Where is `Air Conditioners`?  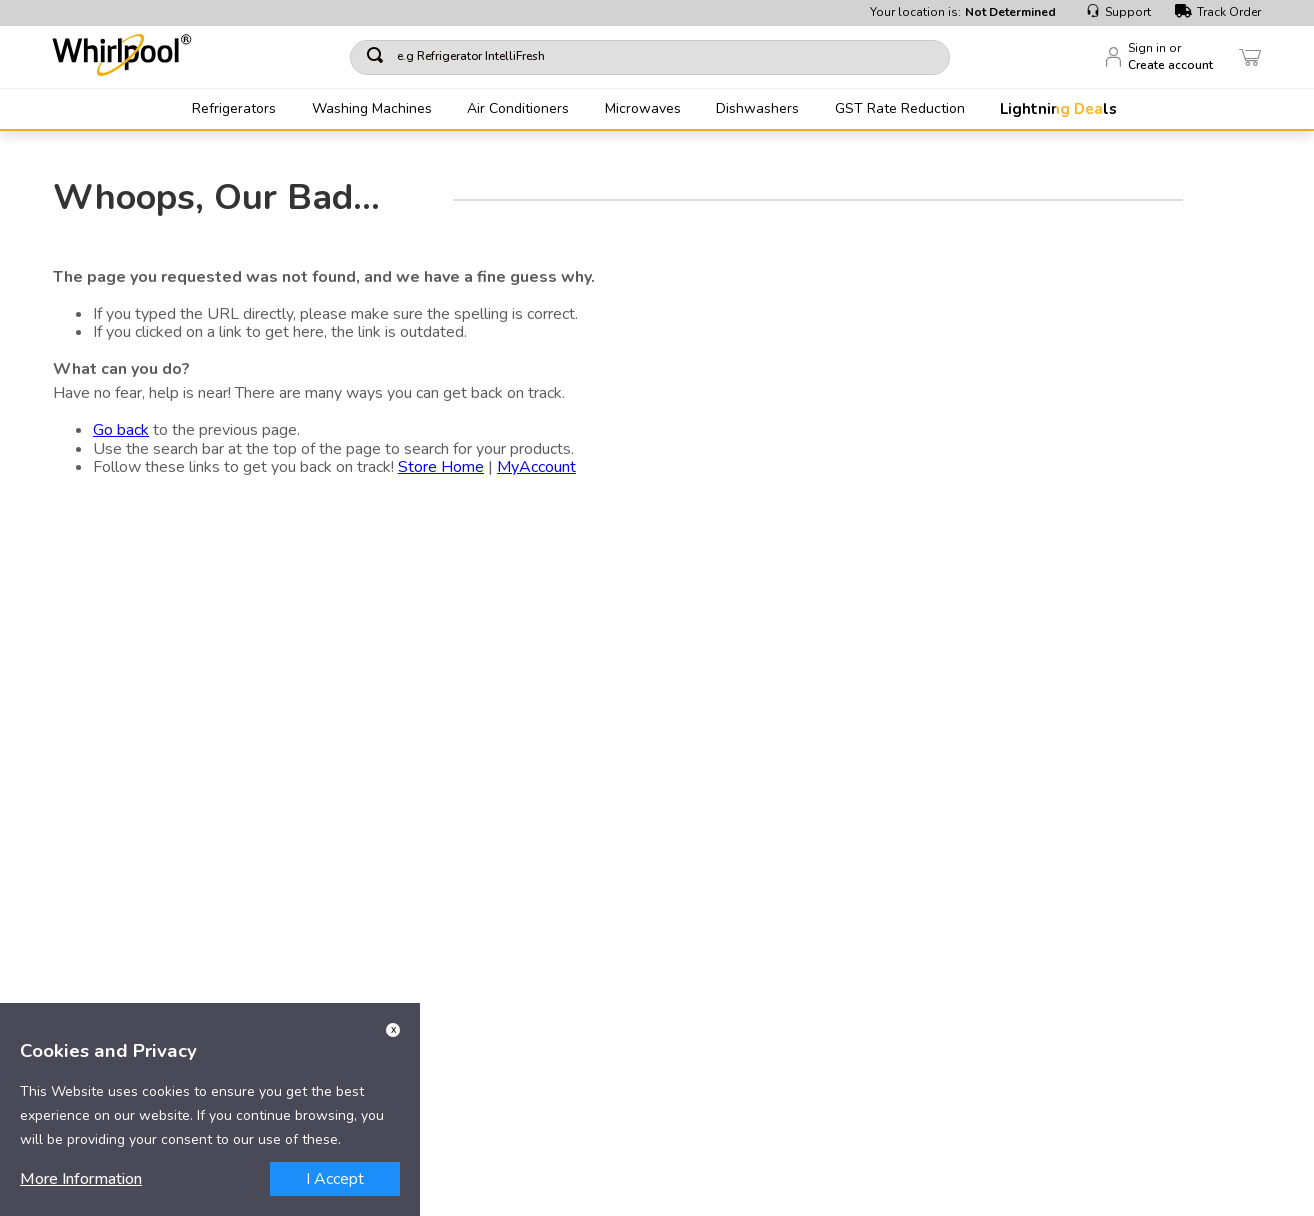 Air Conditioners is located at coordinates (518, 109).